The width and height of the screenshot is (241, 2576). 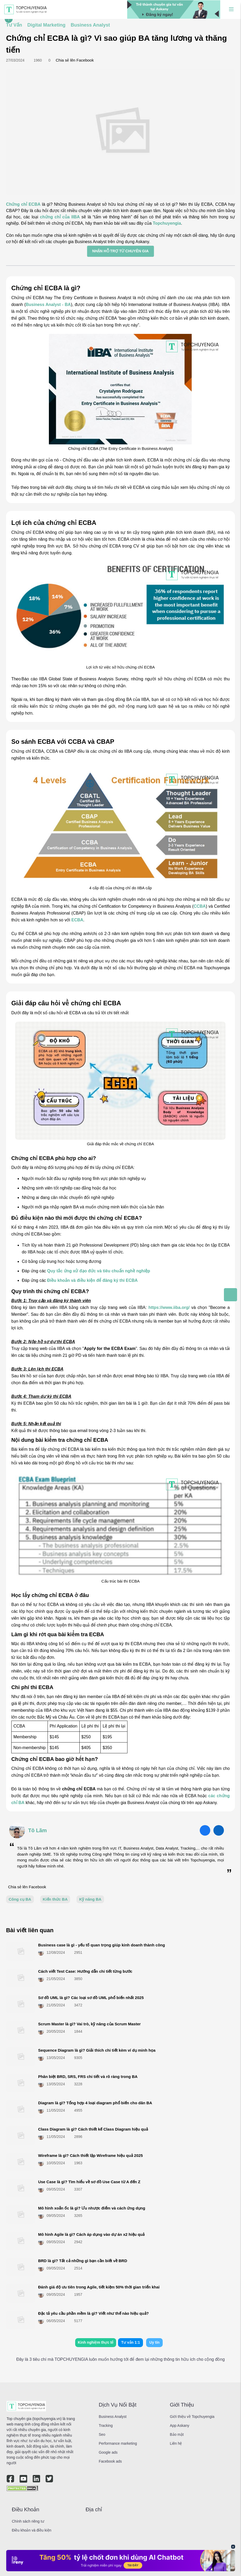 What do you see at coordinates (91, 2208) in the screenshot?
I see `Mô hình xoắn ốc là gì? Ưu nhược điểm và cách ứng dụng` at bounding box center [91, 2208].